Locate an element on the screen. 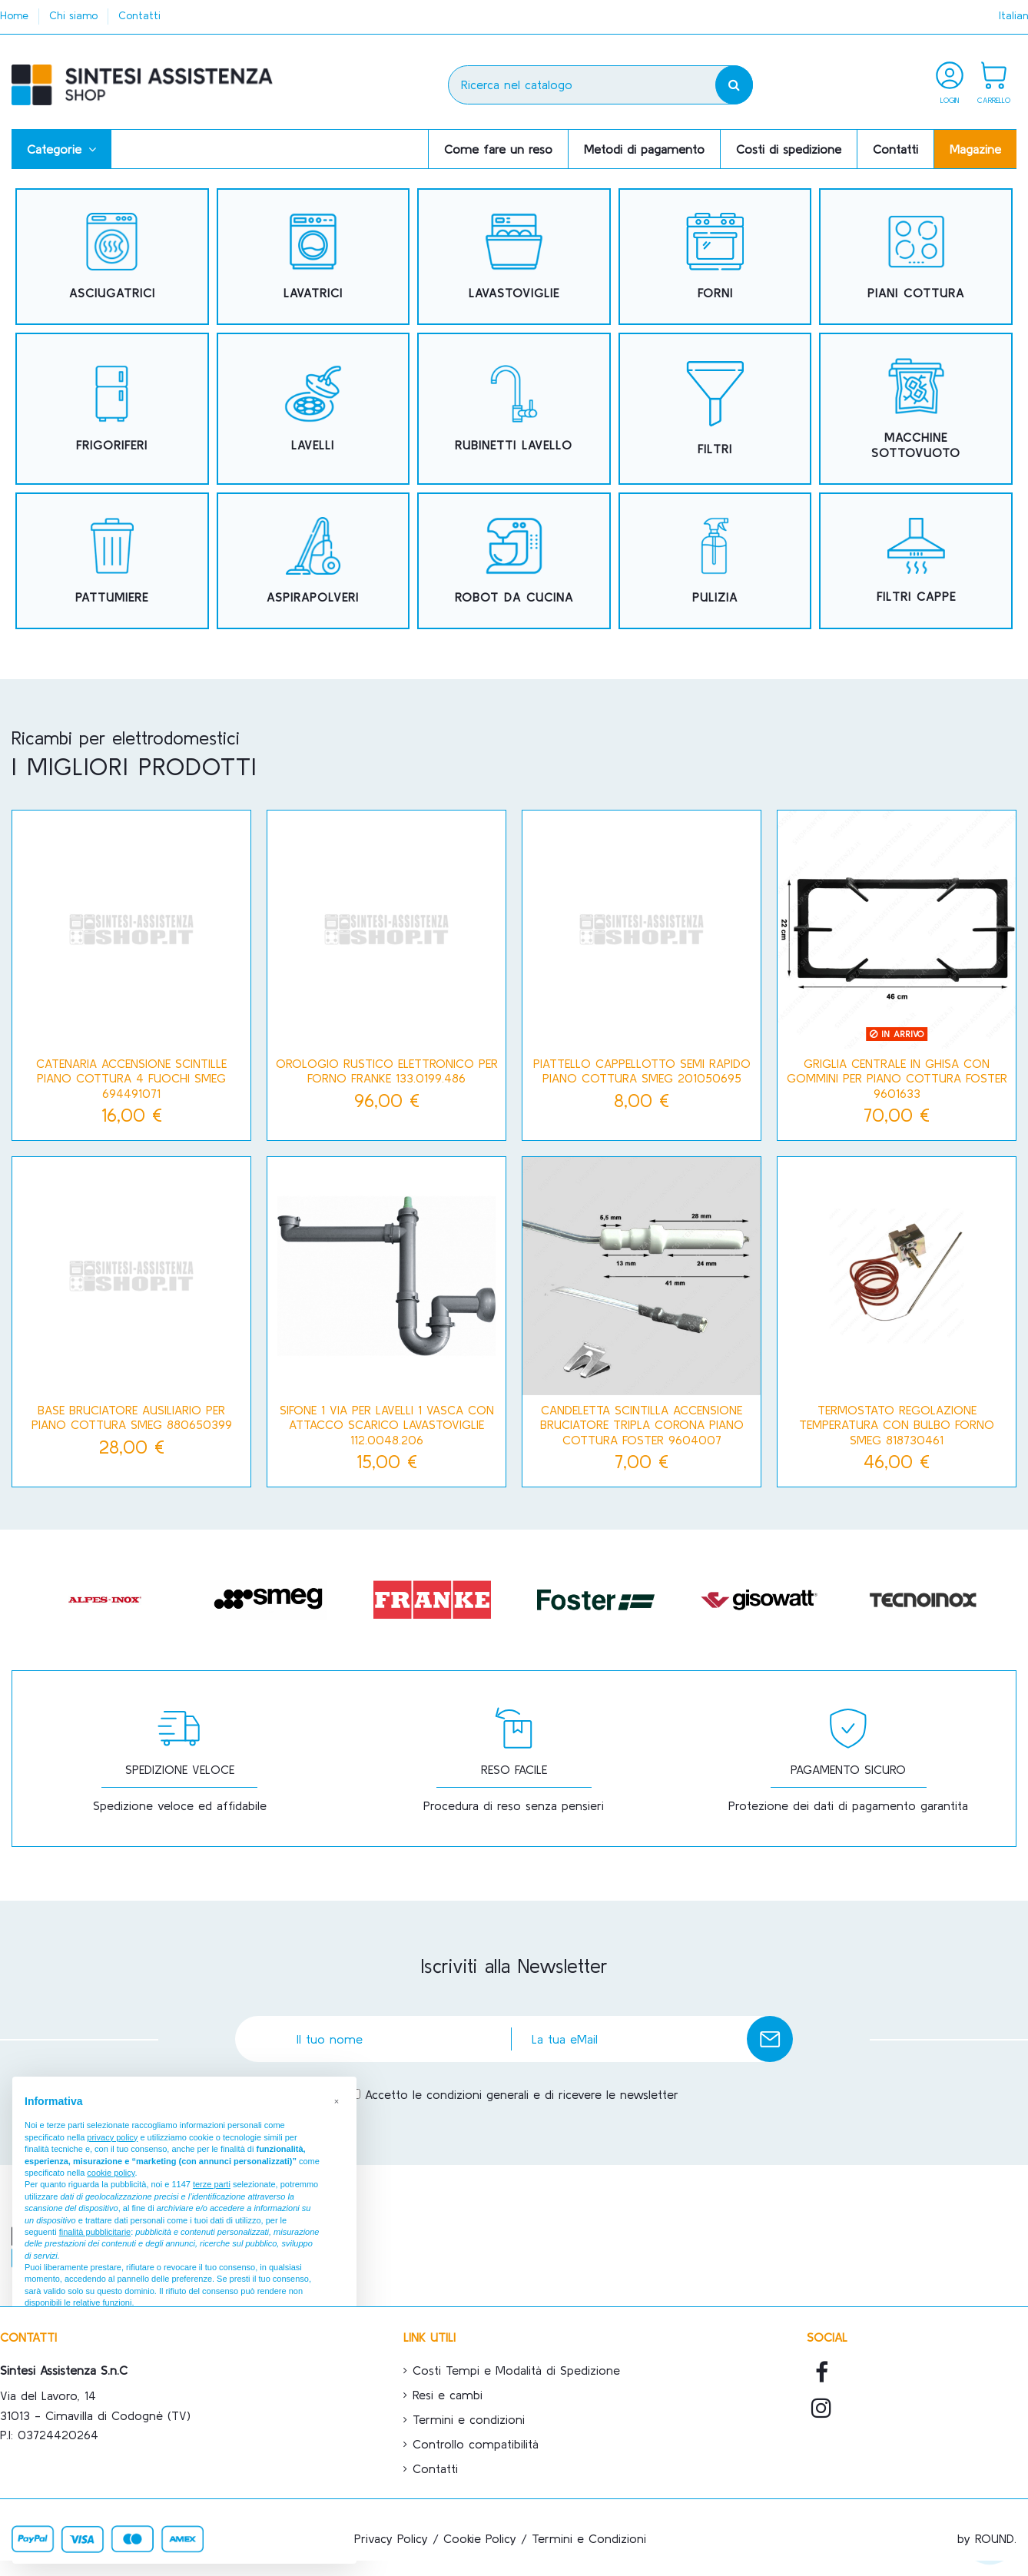  ASCIUGATRICI is located at coordinates (112, 293).